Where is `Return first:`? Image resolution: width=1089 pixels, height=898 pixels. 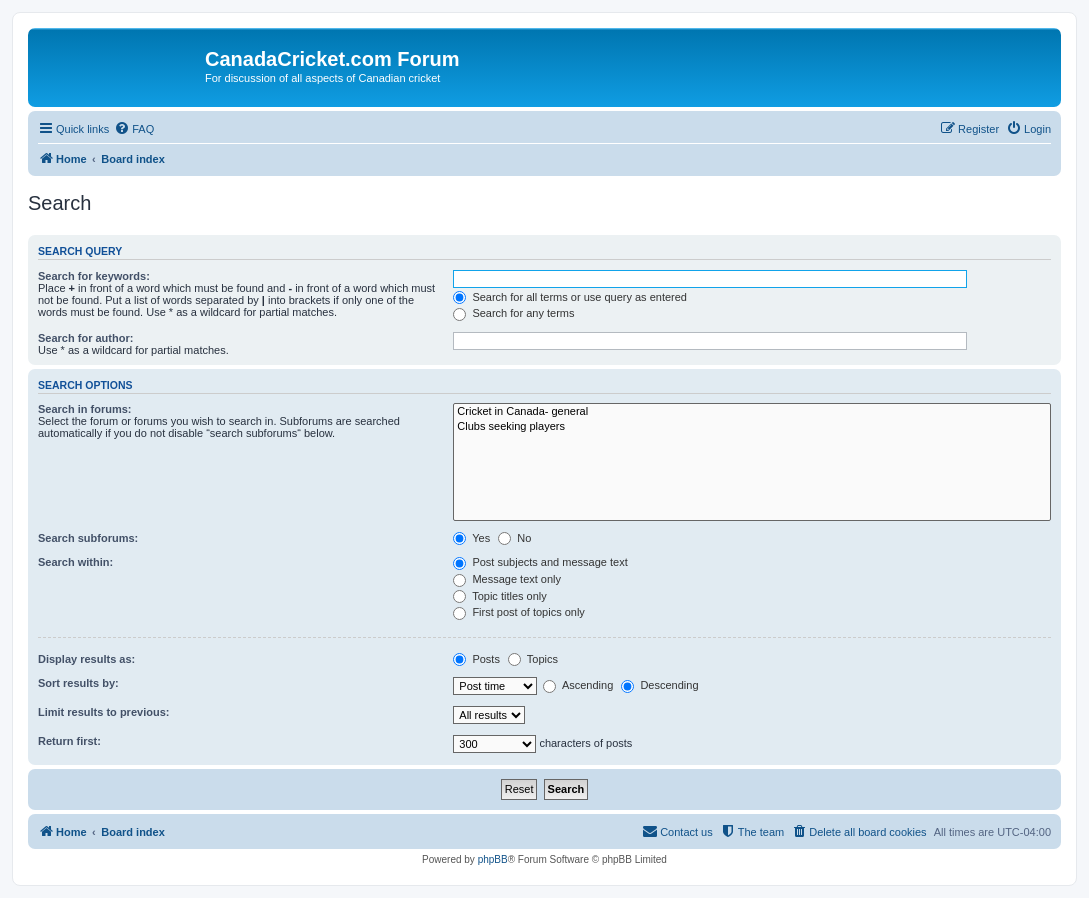
Return first: is located at coordinates (69, 741).